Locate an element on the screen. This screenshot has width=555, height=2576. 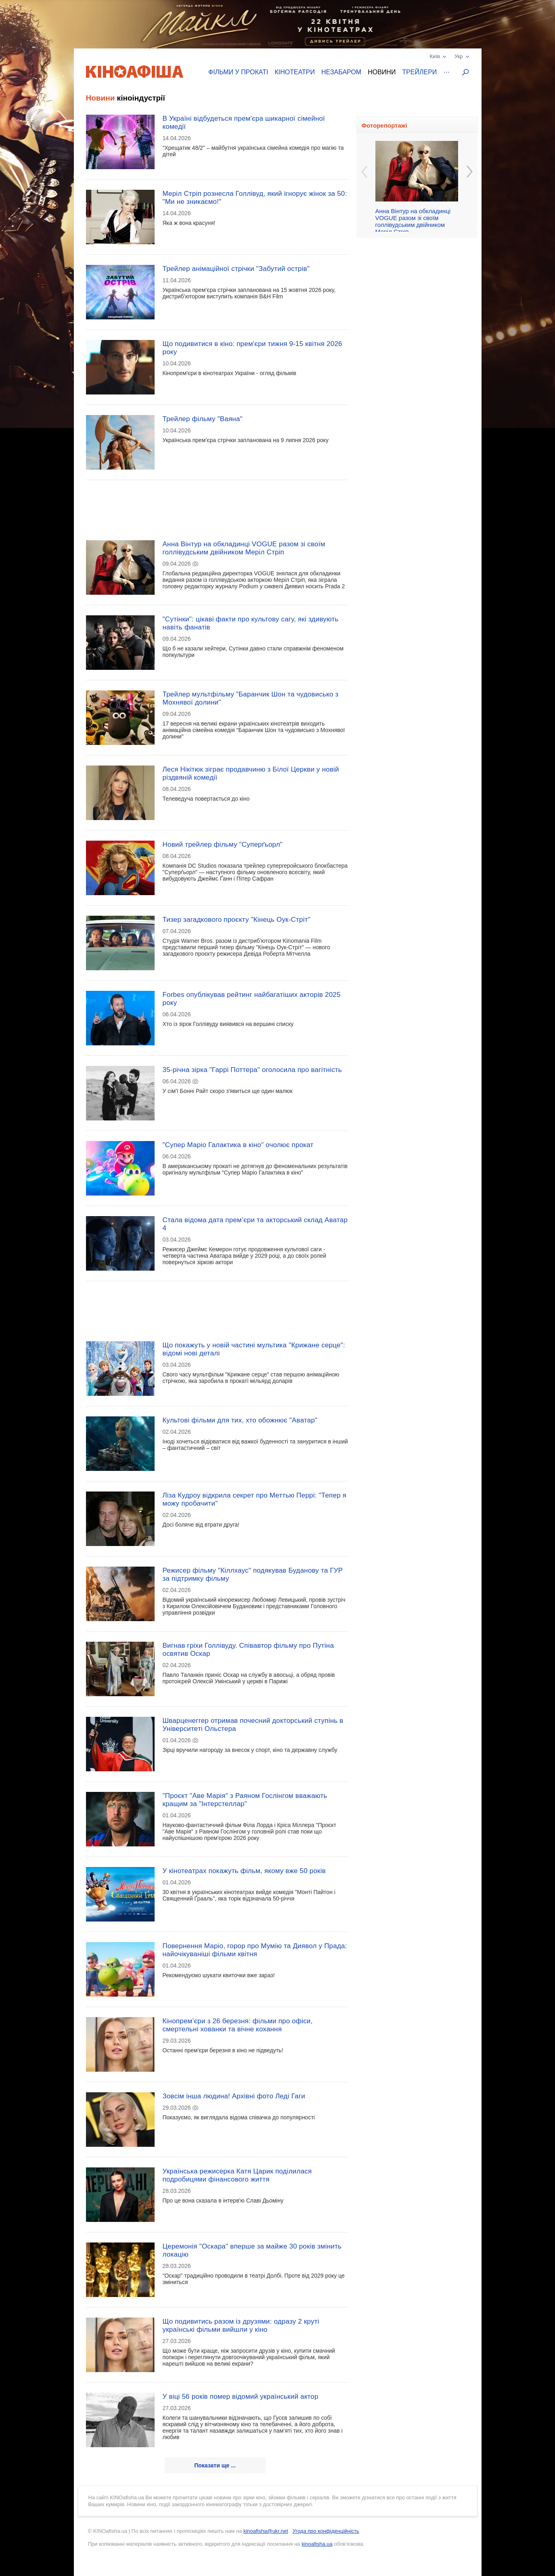
"Проєкт "Аве Марія" з Раяном Гослінгом вважають кращим за "Інтерстеллар" is located at coordinates (245, 1800).